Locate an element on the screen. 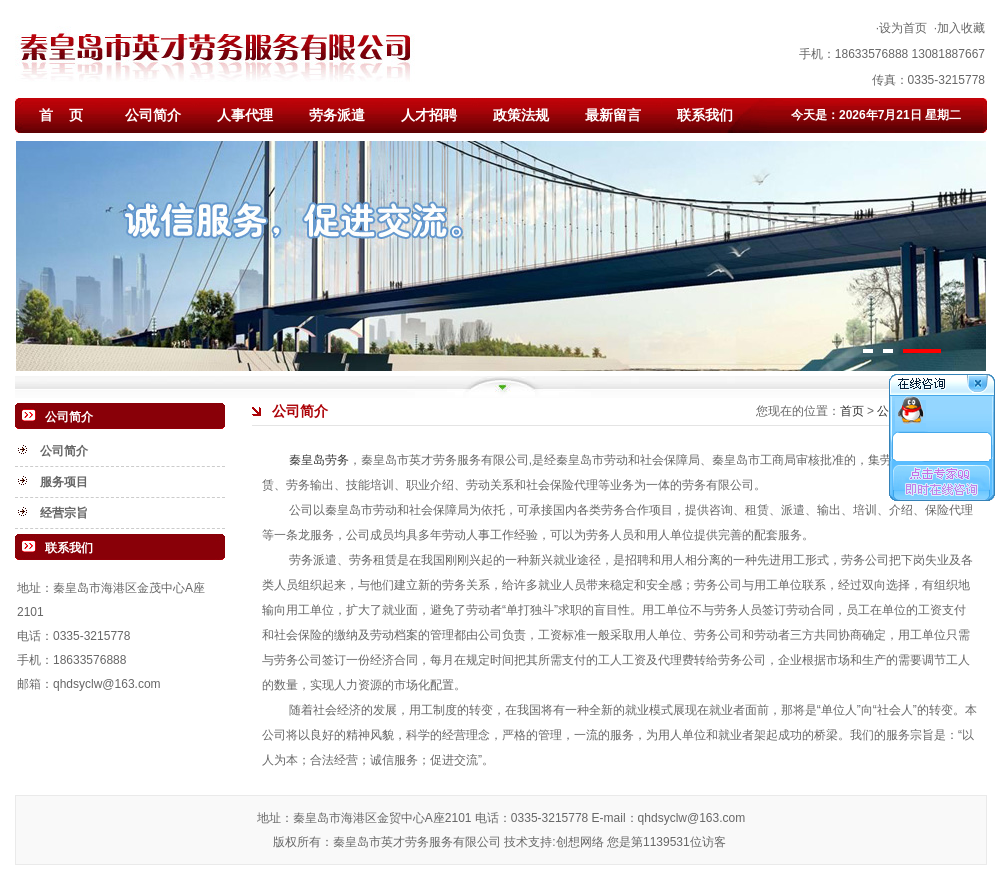 Image resolution: width=1002 pixels, height=875 pixels. 首 页 is located at coordinates (61, 115).